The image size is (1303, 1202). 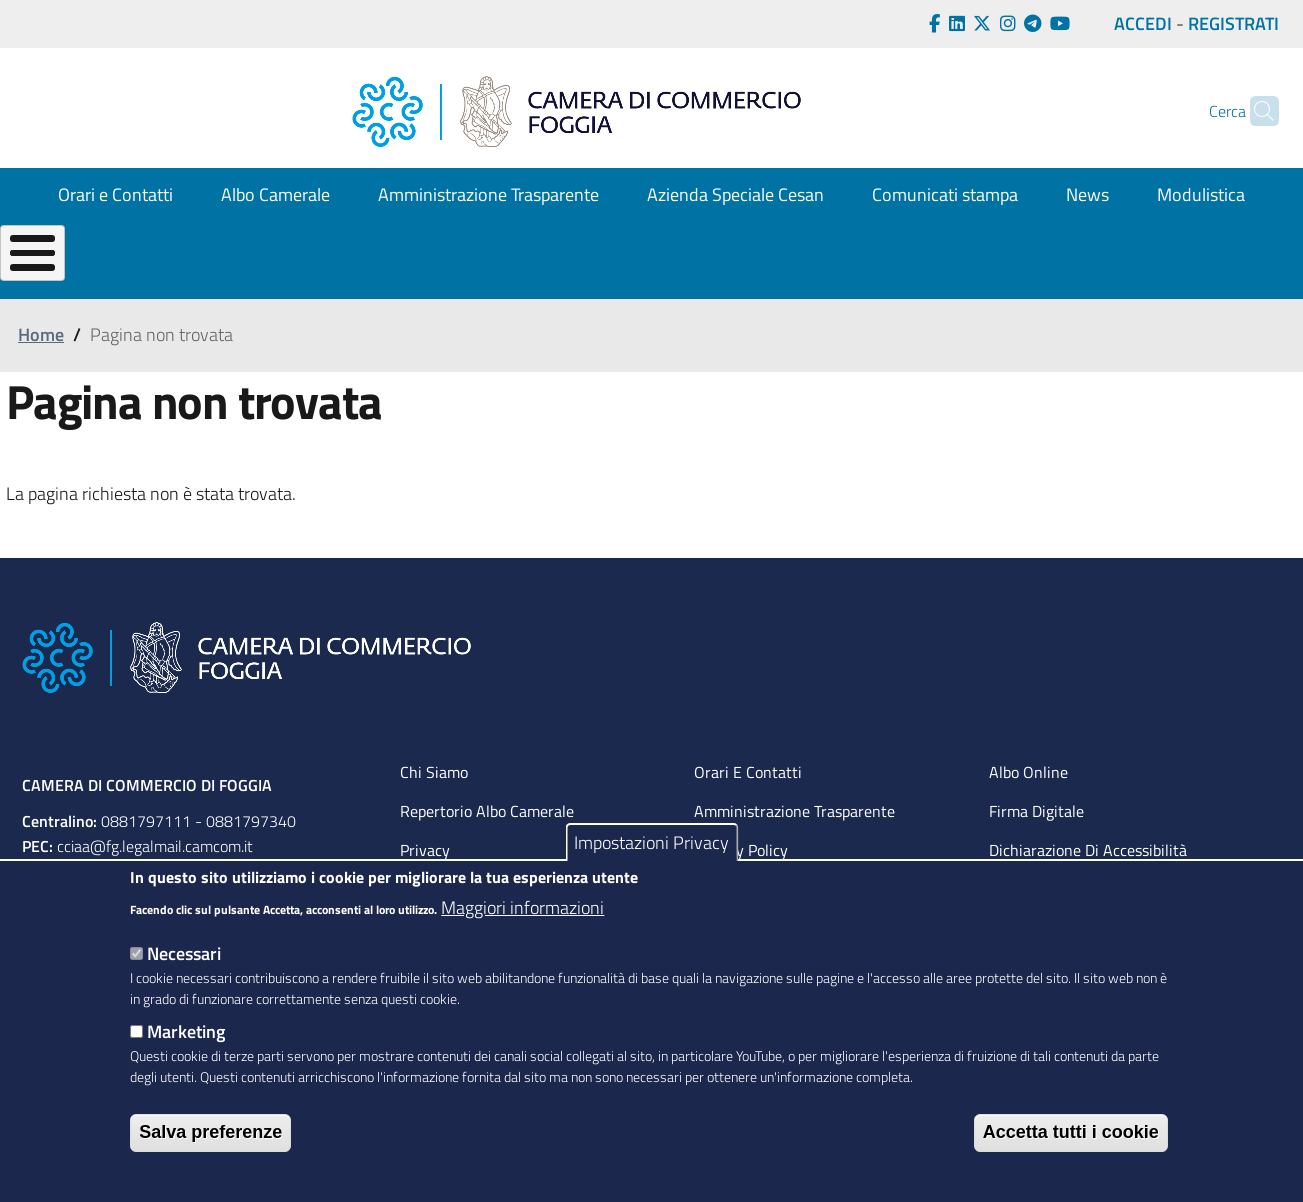 I want to click on Necessari, so click(x=184, y=953).